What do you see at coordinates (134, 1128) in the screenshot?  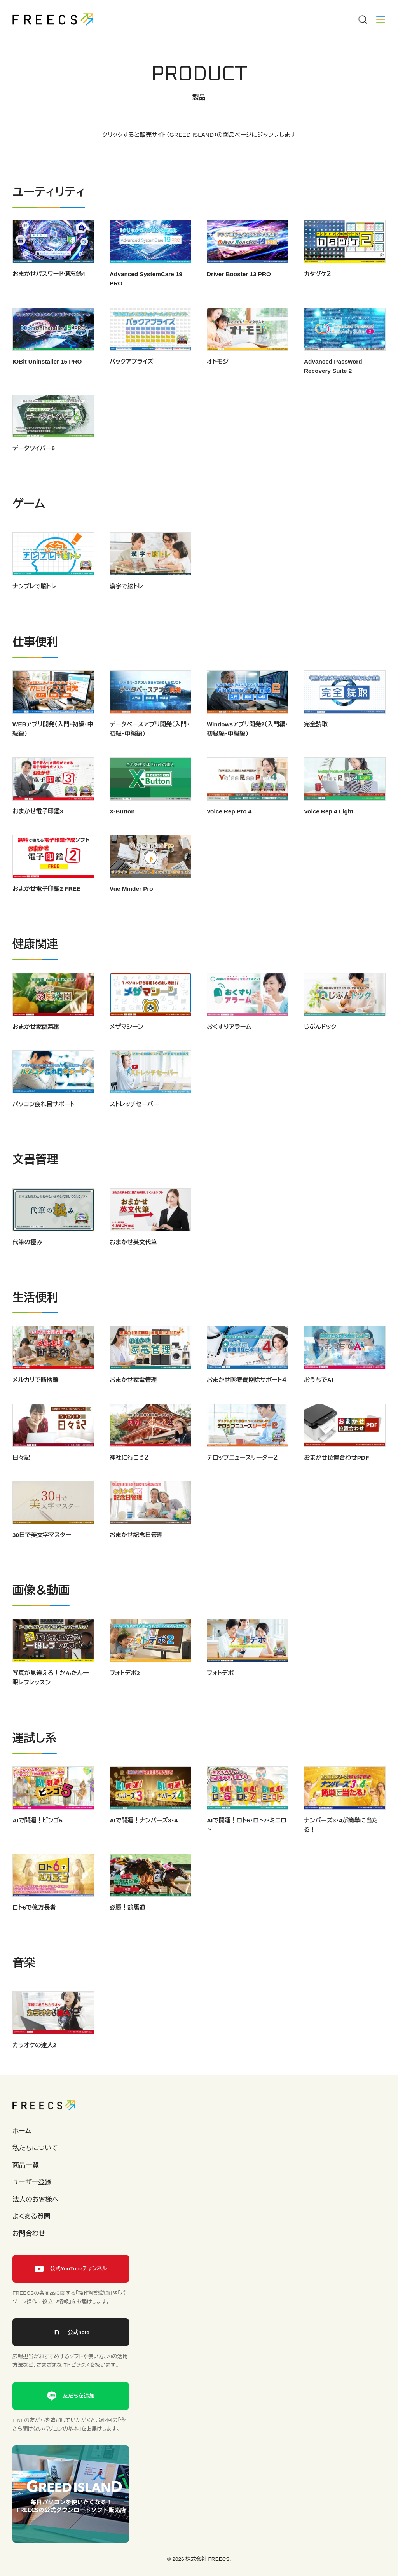 I see `ストレッチセーバー` at bounding box center [134, 1128].